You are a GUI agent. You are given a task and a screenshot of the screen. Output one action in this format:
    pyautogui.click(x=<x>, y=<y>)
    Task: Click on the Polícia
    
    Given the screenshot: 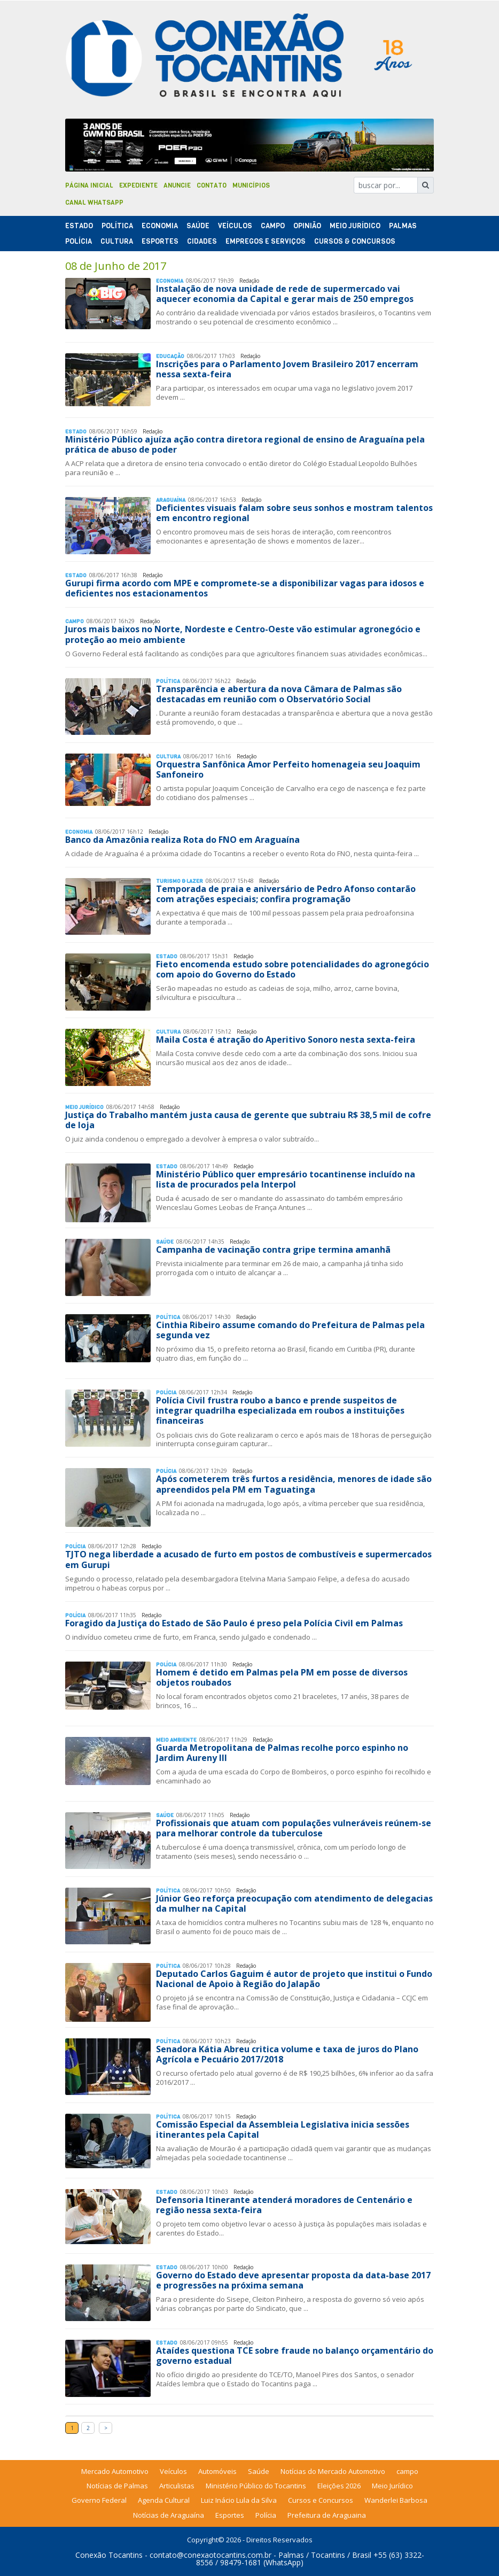 What is the action you would take?
    pyautogui.click(x=265, y=2515)
    